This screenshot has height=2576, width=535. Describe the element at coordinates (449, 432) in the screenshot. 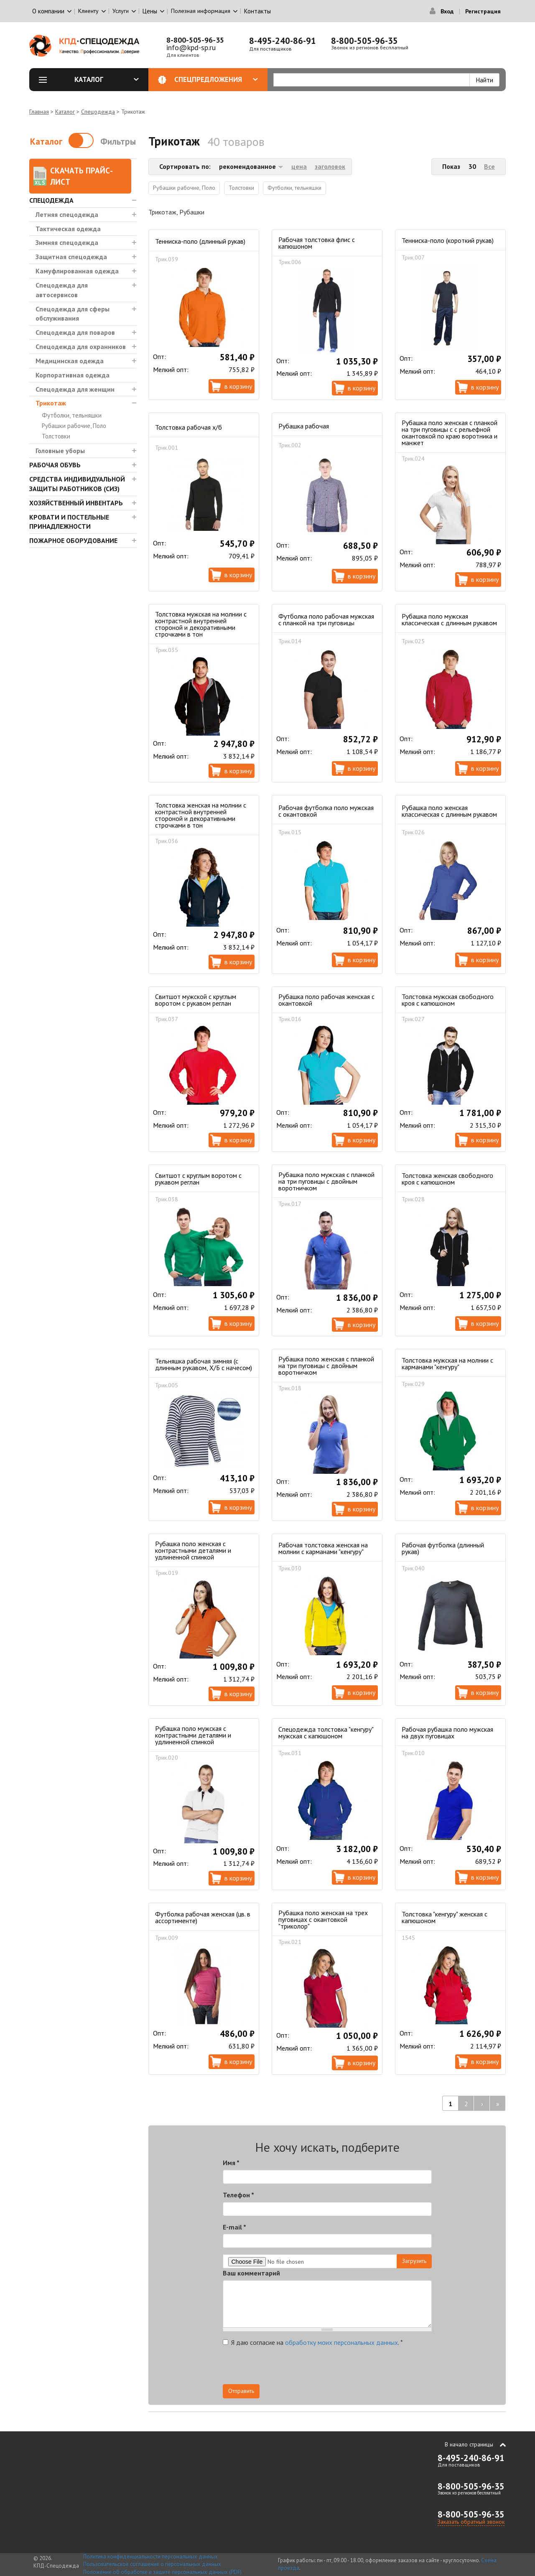

I see `Рубашка поло женская с планкой на три пуговицы с с рельефной окантовкой по краю воротника и манжет` at that location.